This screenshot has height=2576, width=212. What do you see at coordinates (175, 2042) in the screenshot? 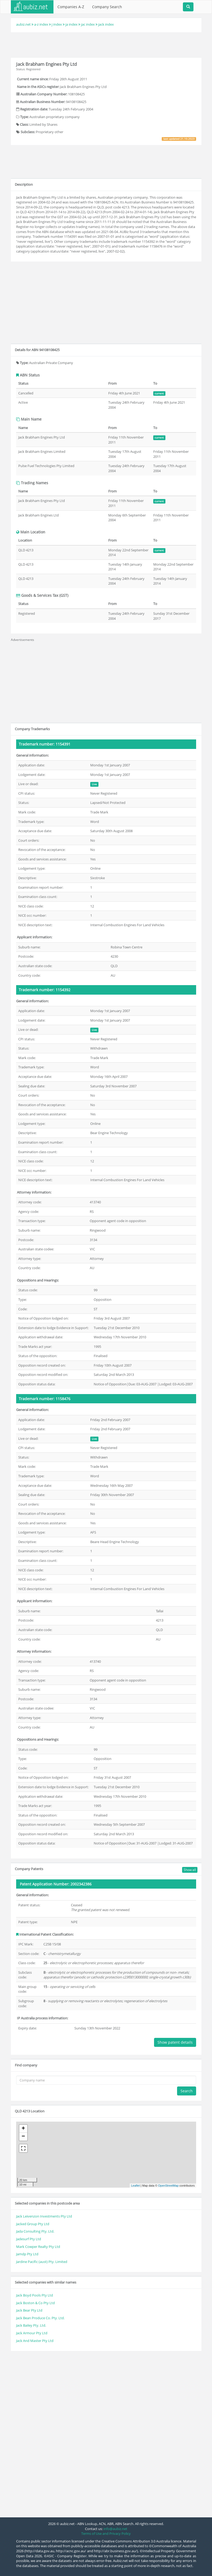
I see `Show patent details` at bounding box center [175, 2042].